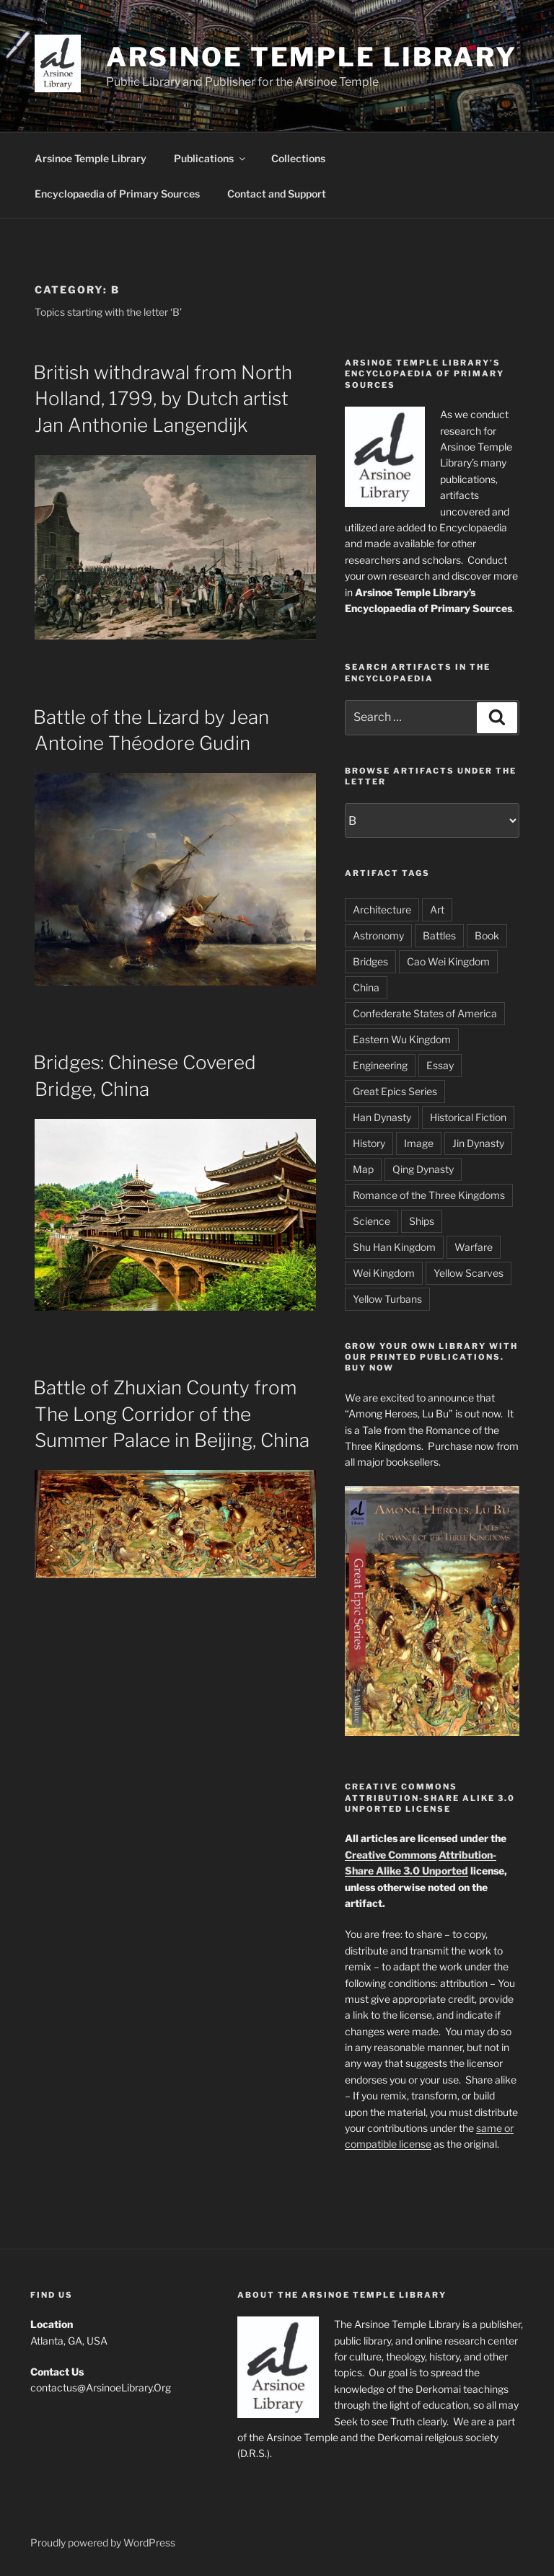 The height and width of the screenshot is (2576, 554). Describe the element at coordinates (425, 1013) in the screenshot. I see `Confederate States of America` at that location.